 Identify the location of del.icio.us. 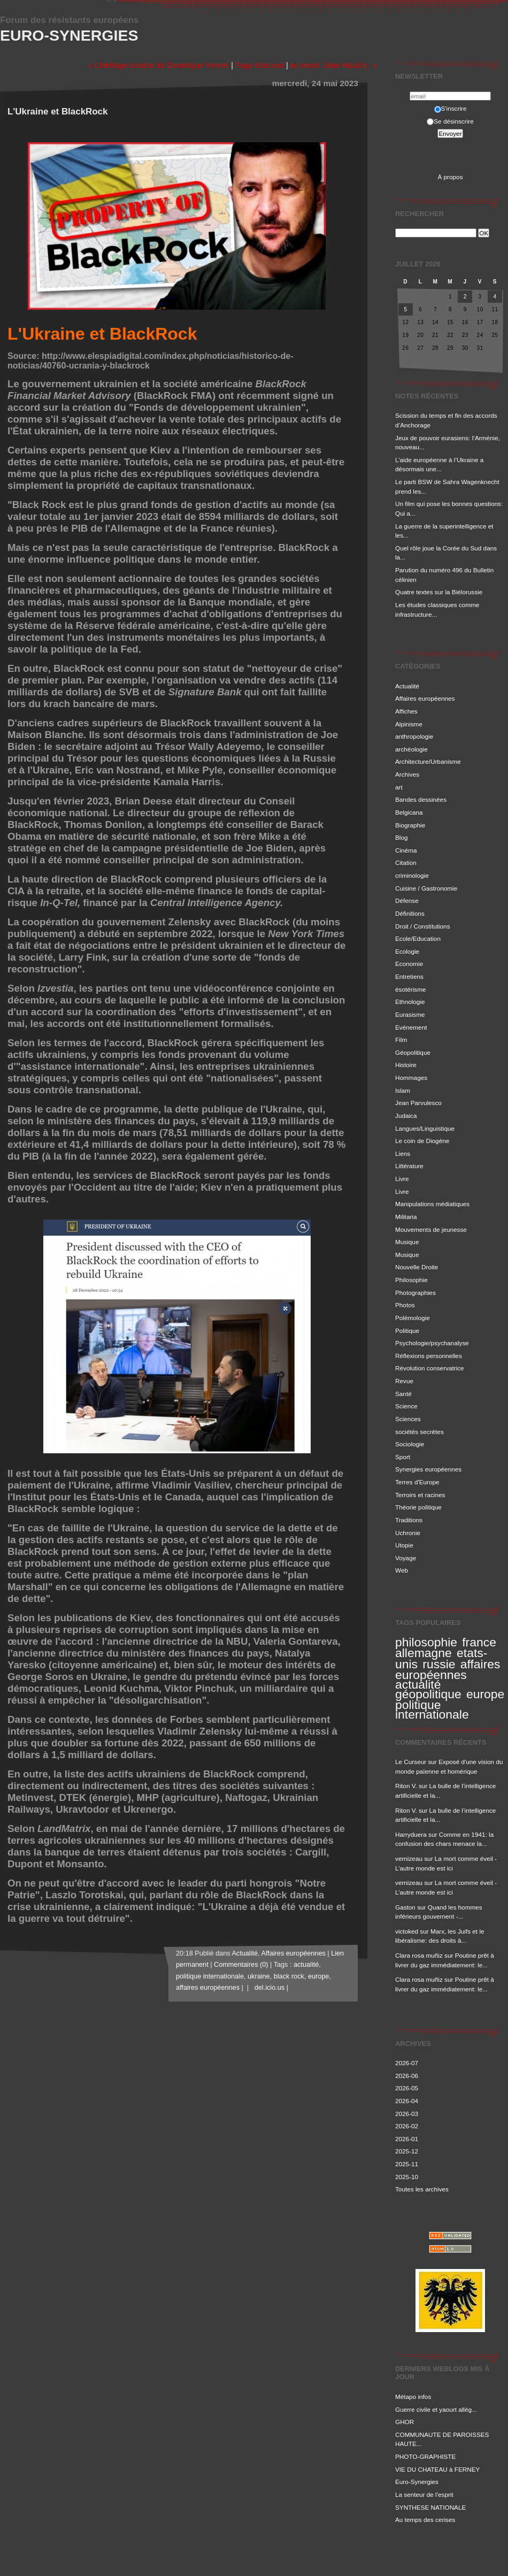
(267, 1987).